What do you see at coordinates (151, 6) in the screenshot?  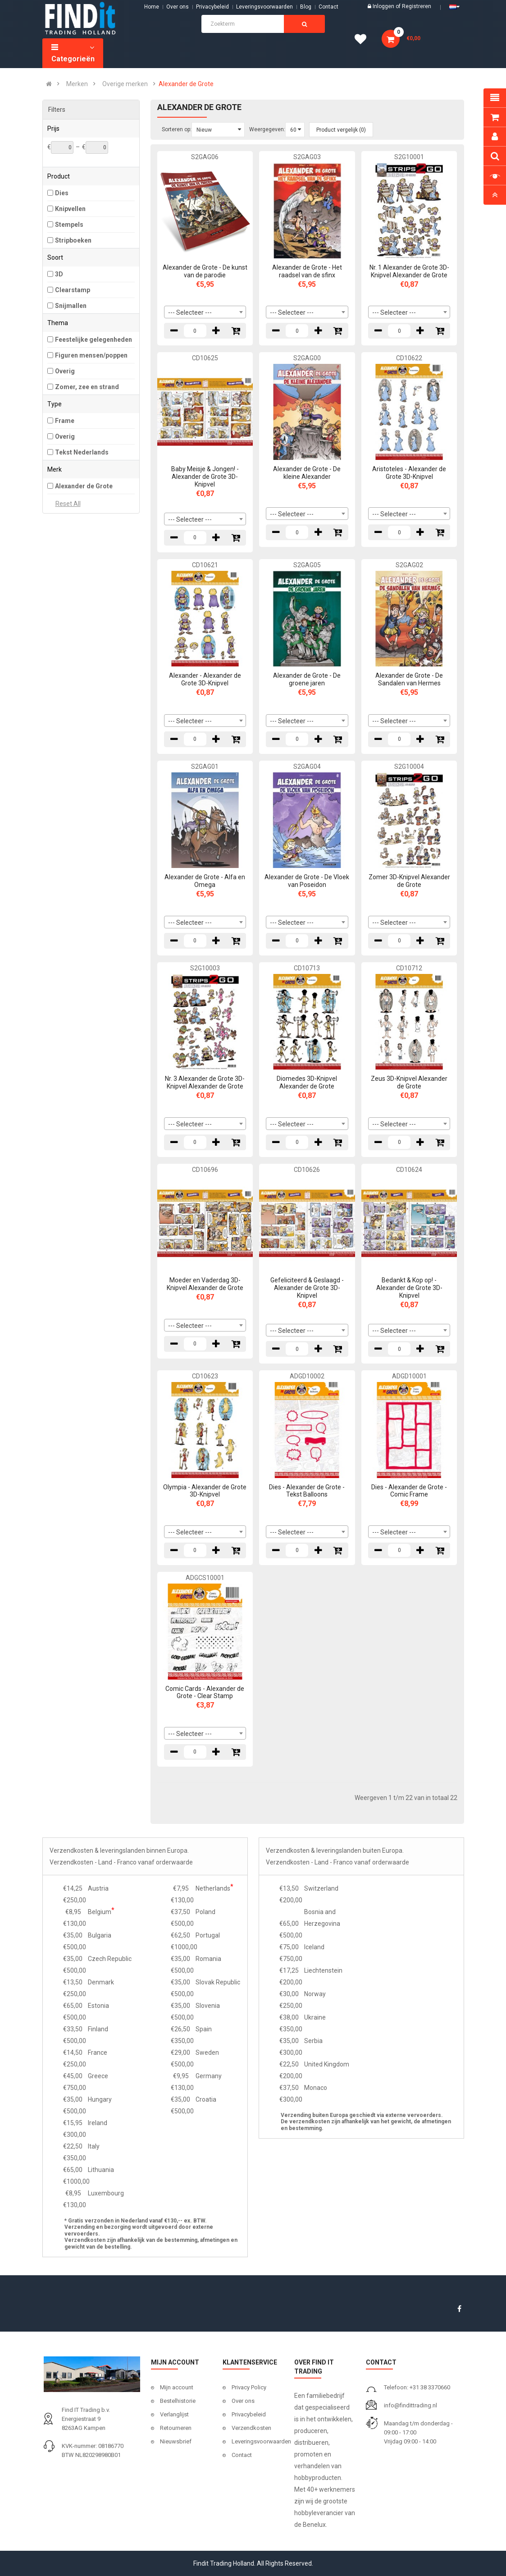 I see `Home` at bounding box center [151, 6].